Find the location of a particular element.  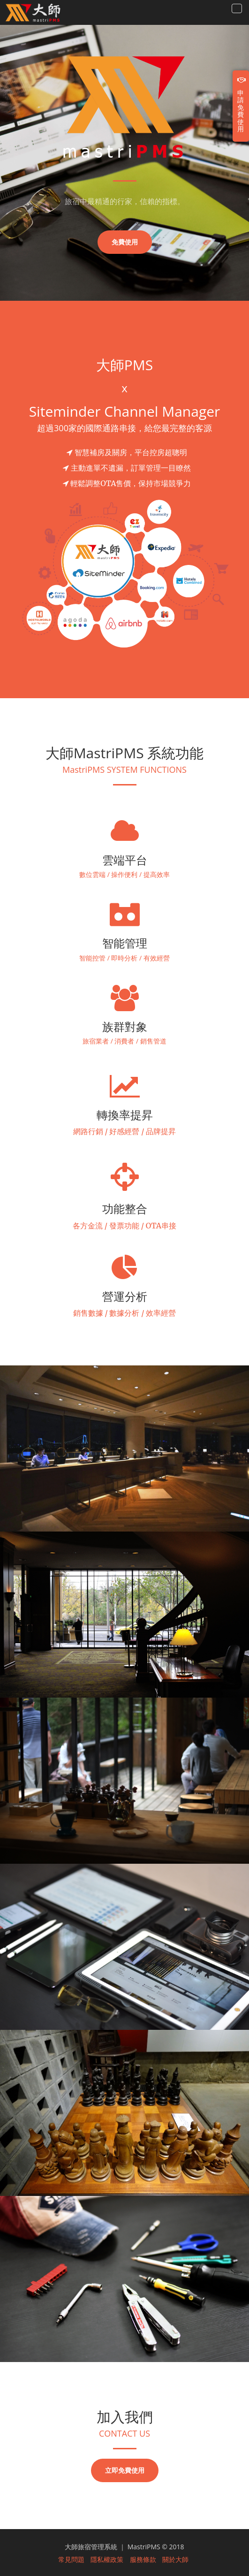

免費使用 is located at coordinates (125, 241).